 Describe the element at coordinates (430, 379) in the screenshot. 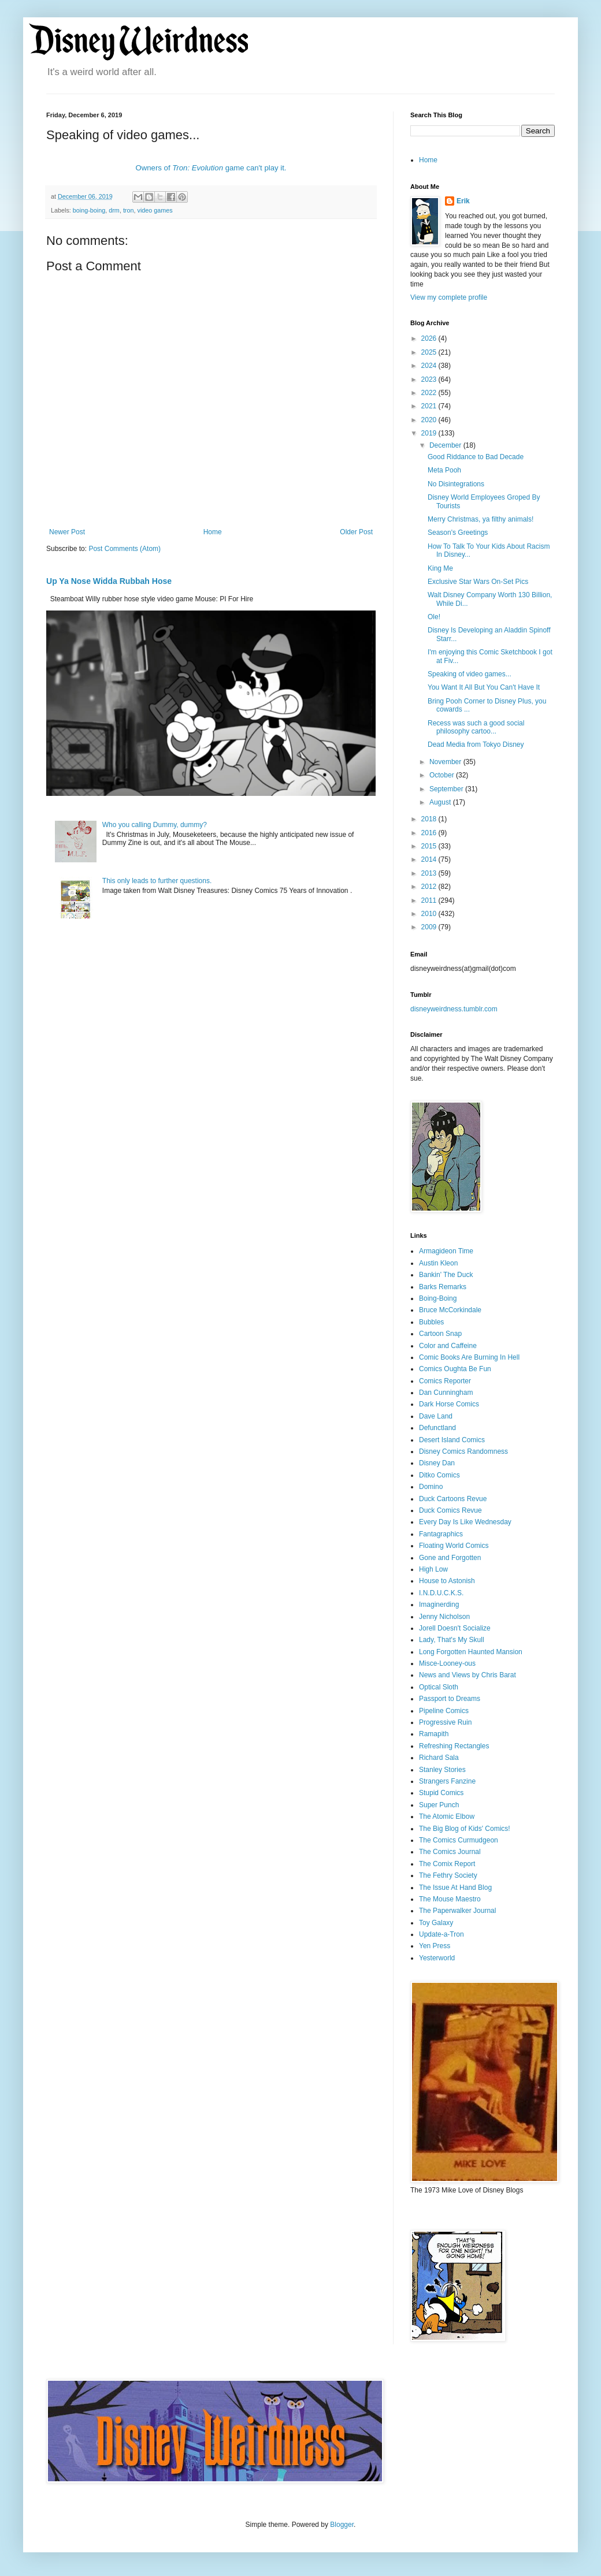

I see `2023` at that location.